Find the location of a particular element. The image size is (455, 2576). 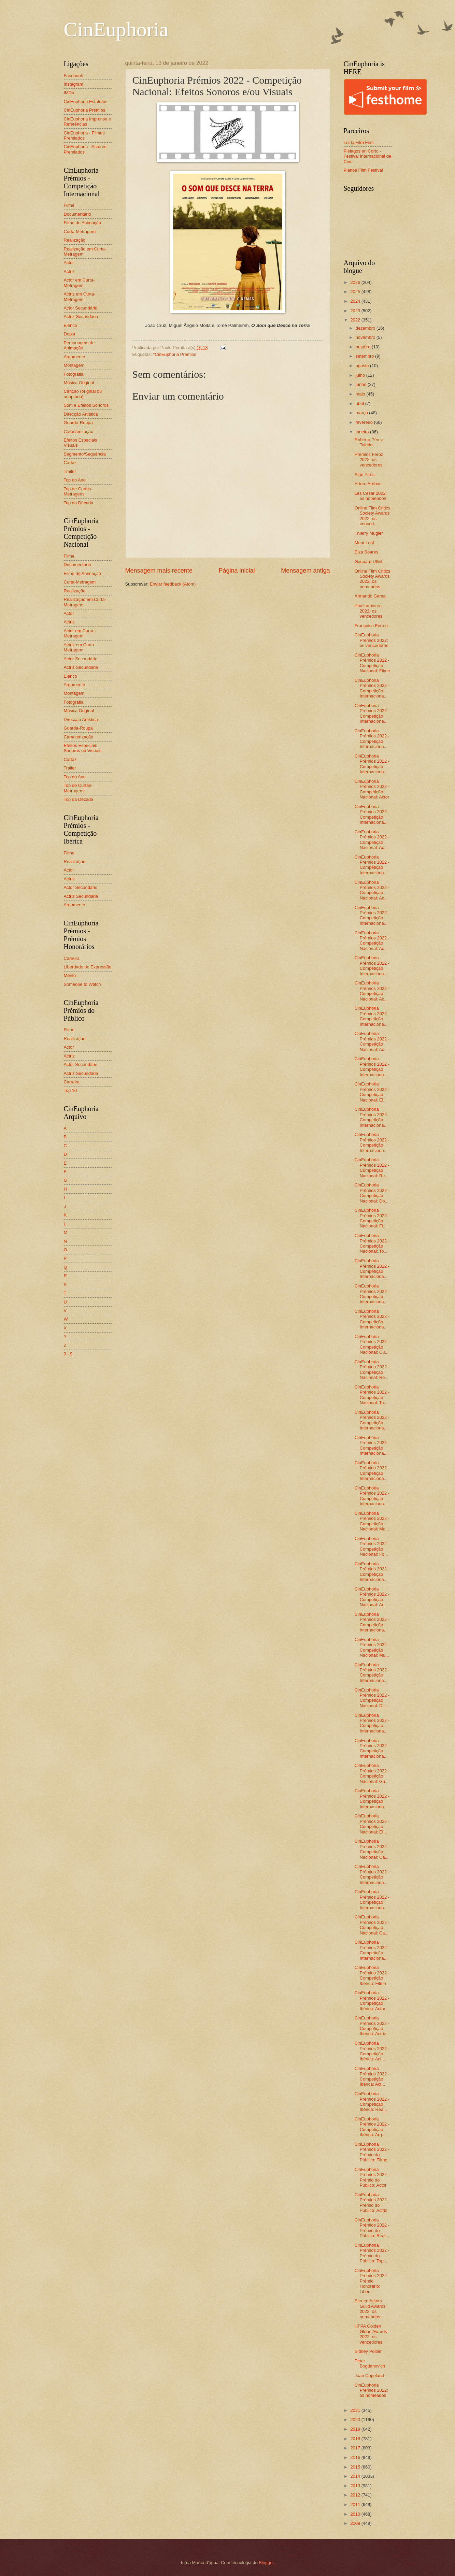

2013 is located at coordinates (355, 2485).